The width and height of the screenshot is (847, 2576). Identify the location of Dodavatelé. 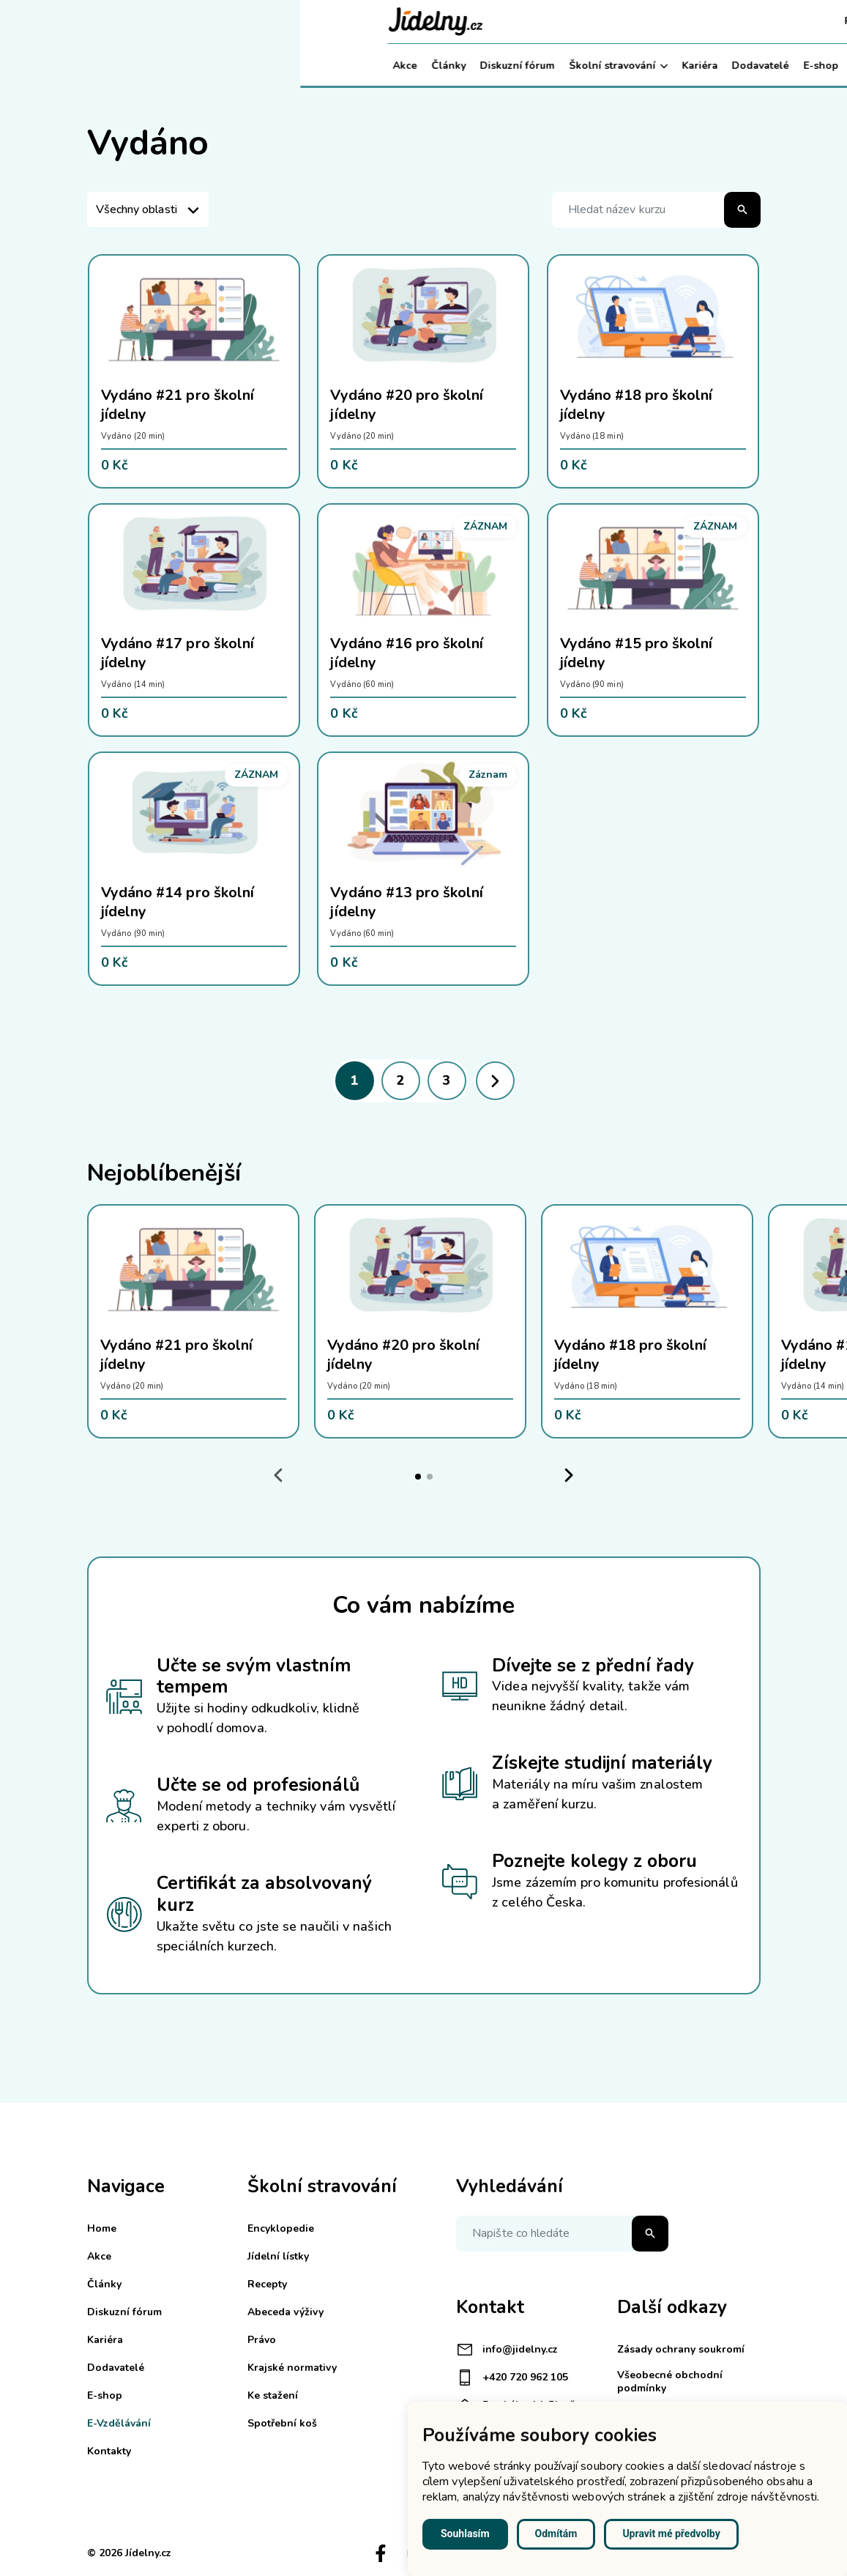
(460, 66).